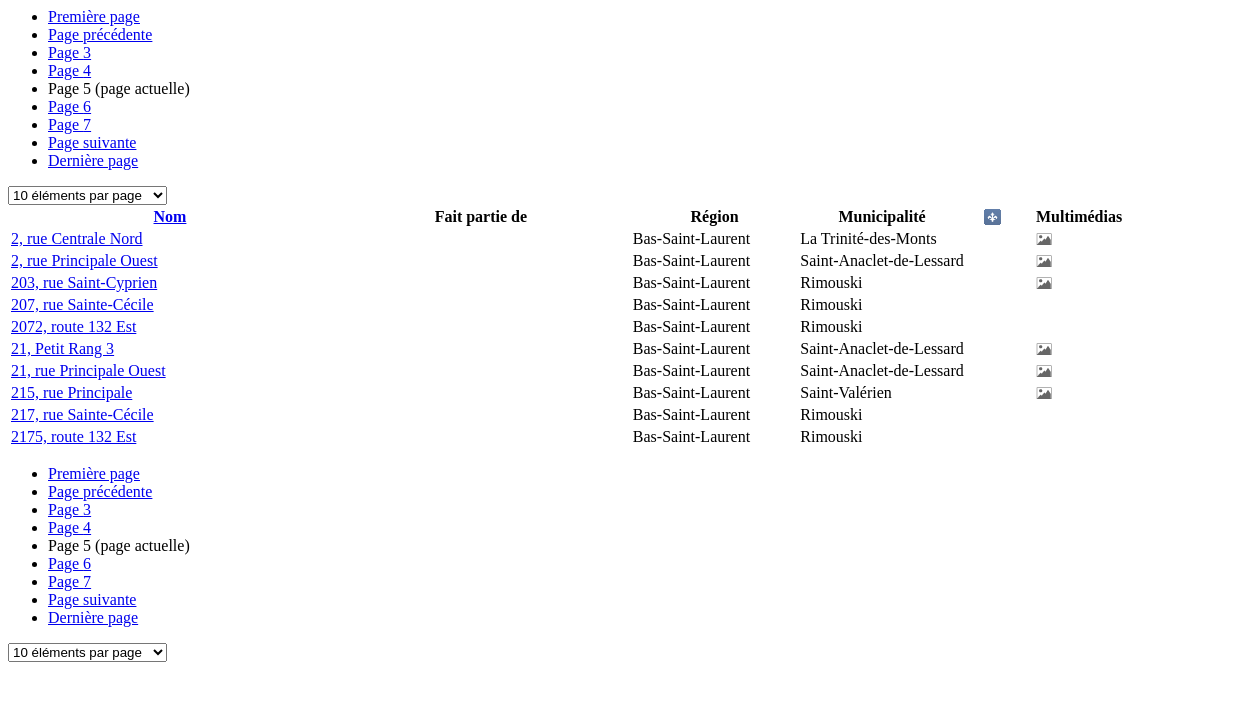  What do you see at coordinates (88, 370) in the screenshot?
I see `21, rue Principale Ouest` at bounding box center [88, 370].